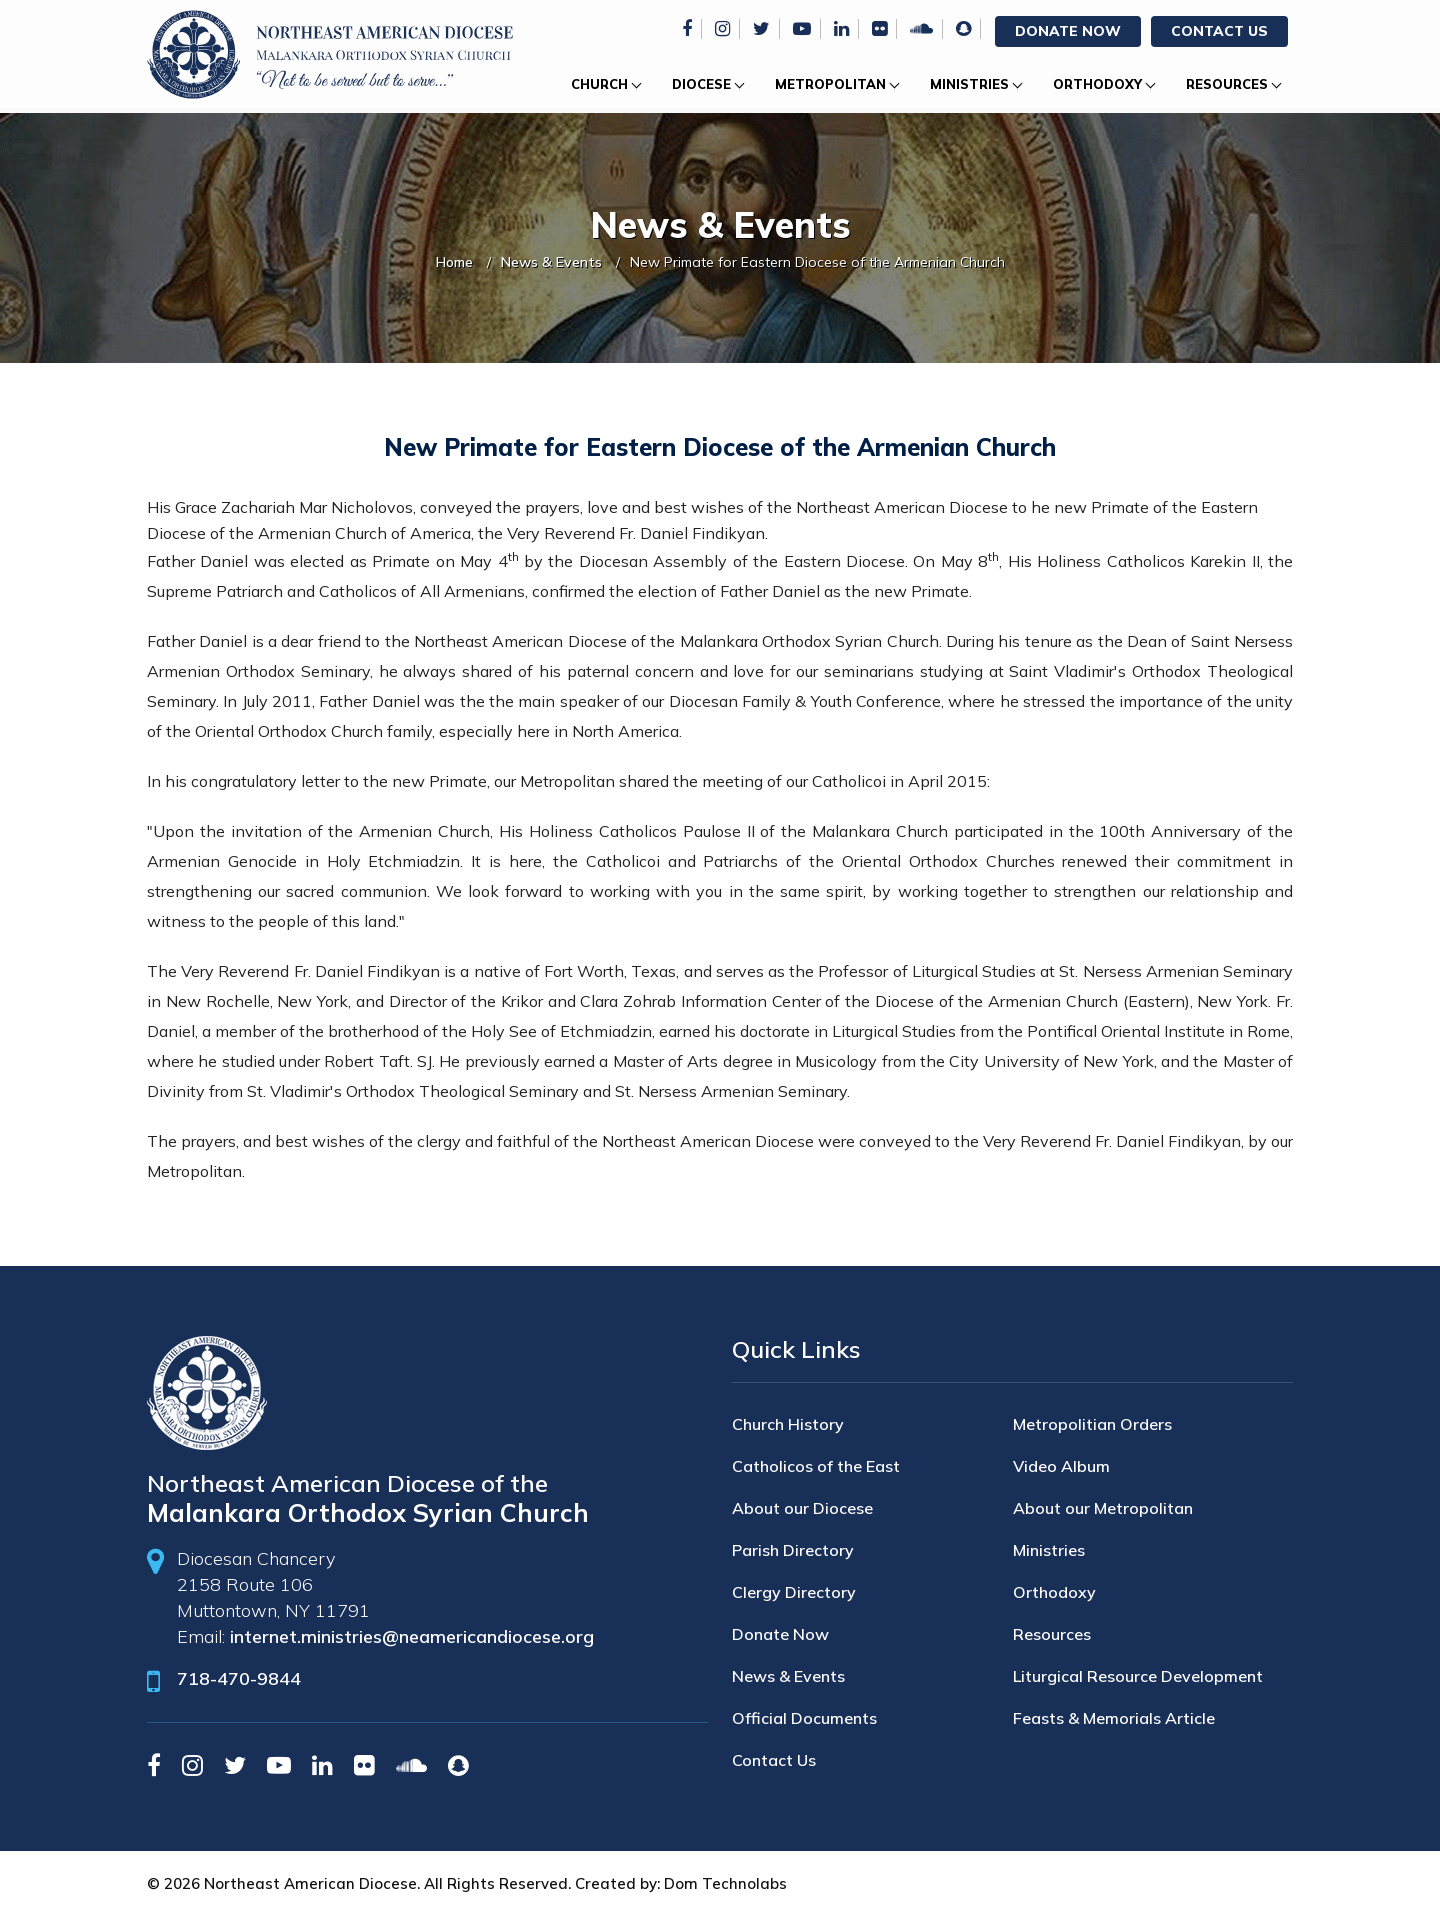 Image resolution: width=1440 pixels, height=1917 pixels. Describe the element at coordinates (412, 1636) in the screenshot. I see `internet.ministries@neamericandiocese.org` at that location.